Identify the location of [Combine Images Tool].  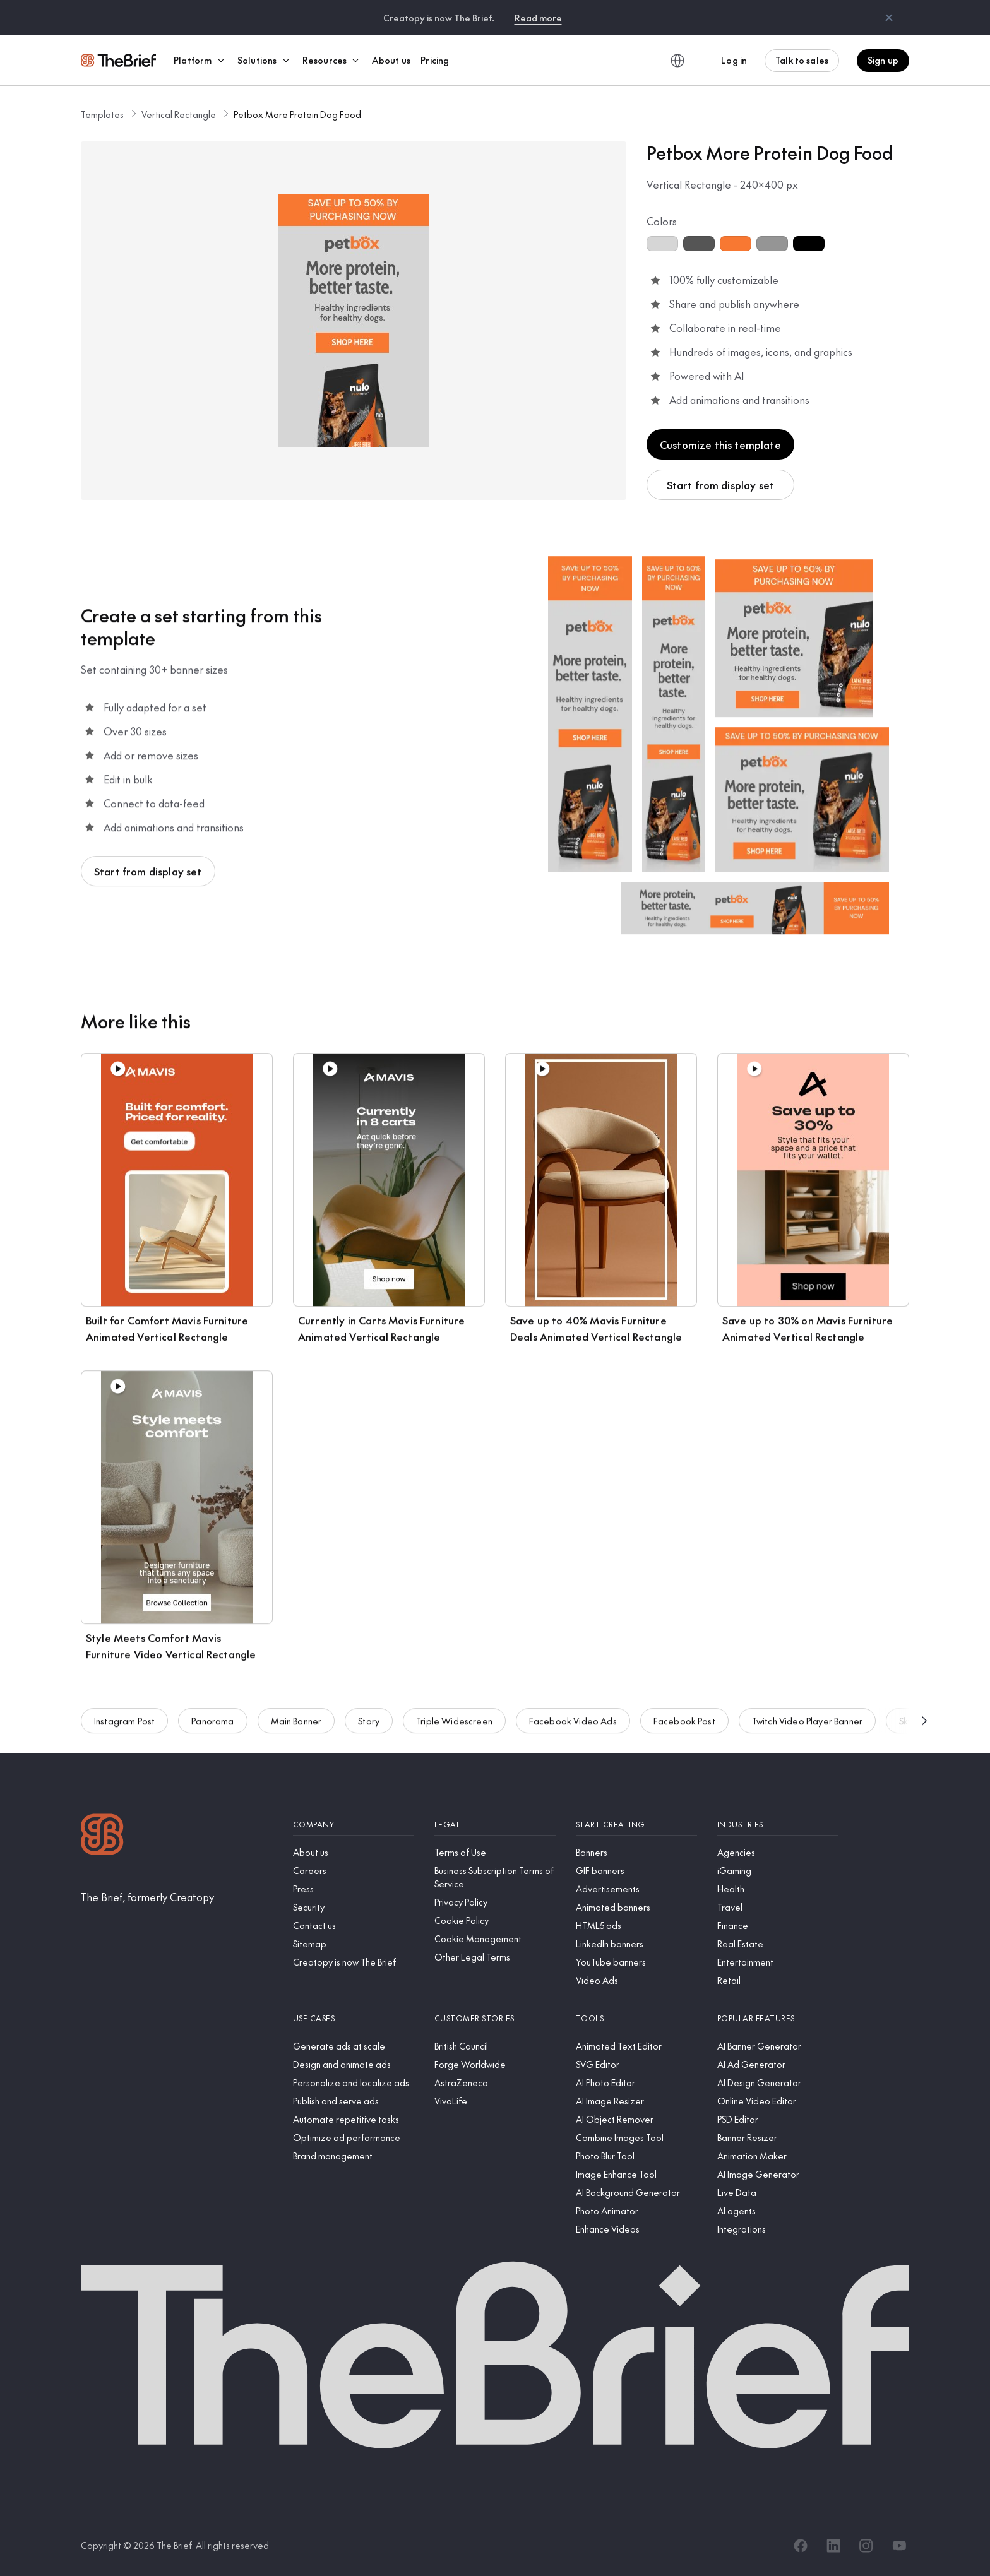
(636, 2137).